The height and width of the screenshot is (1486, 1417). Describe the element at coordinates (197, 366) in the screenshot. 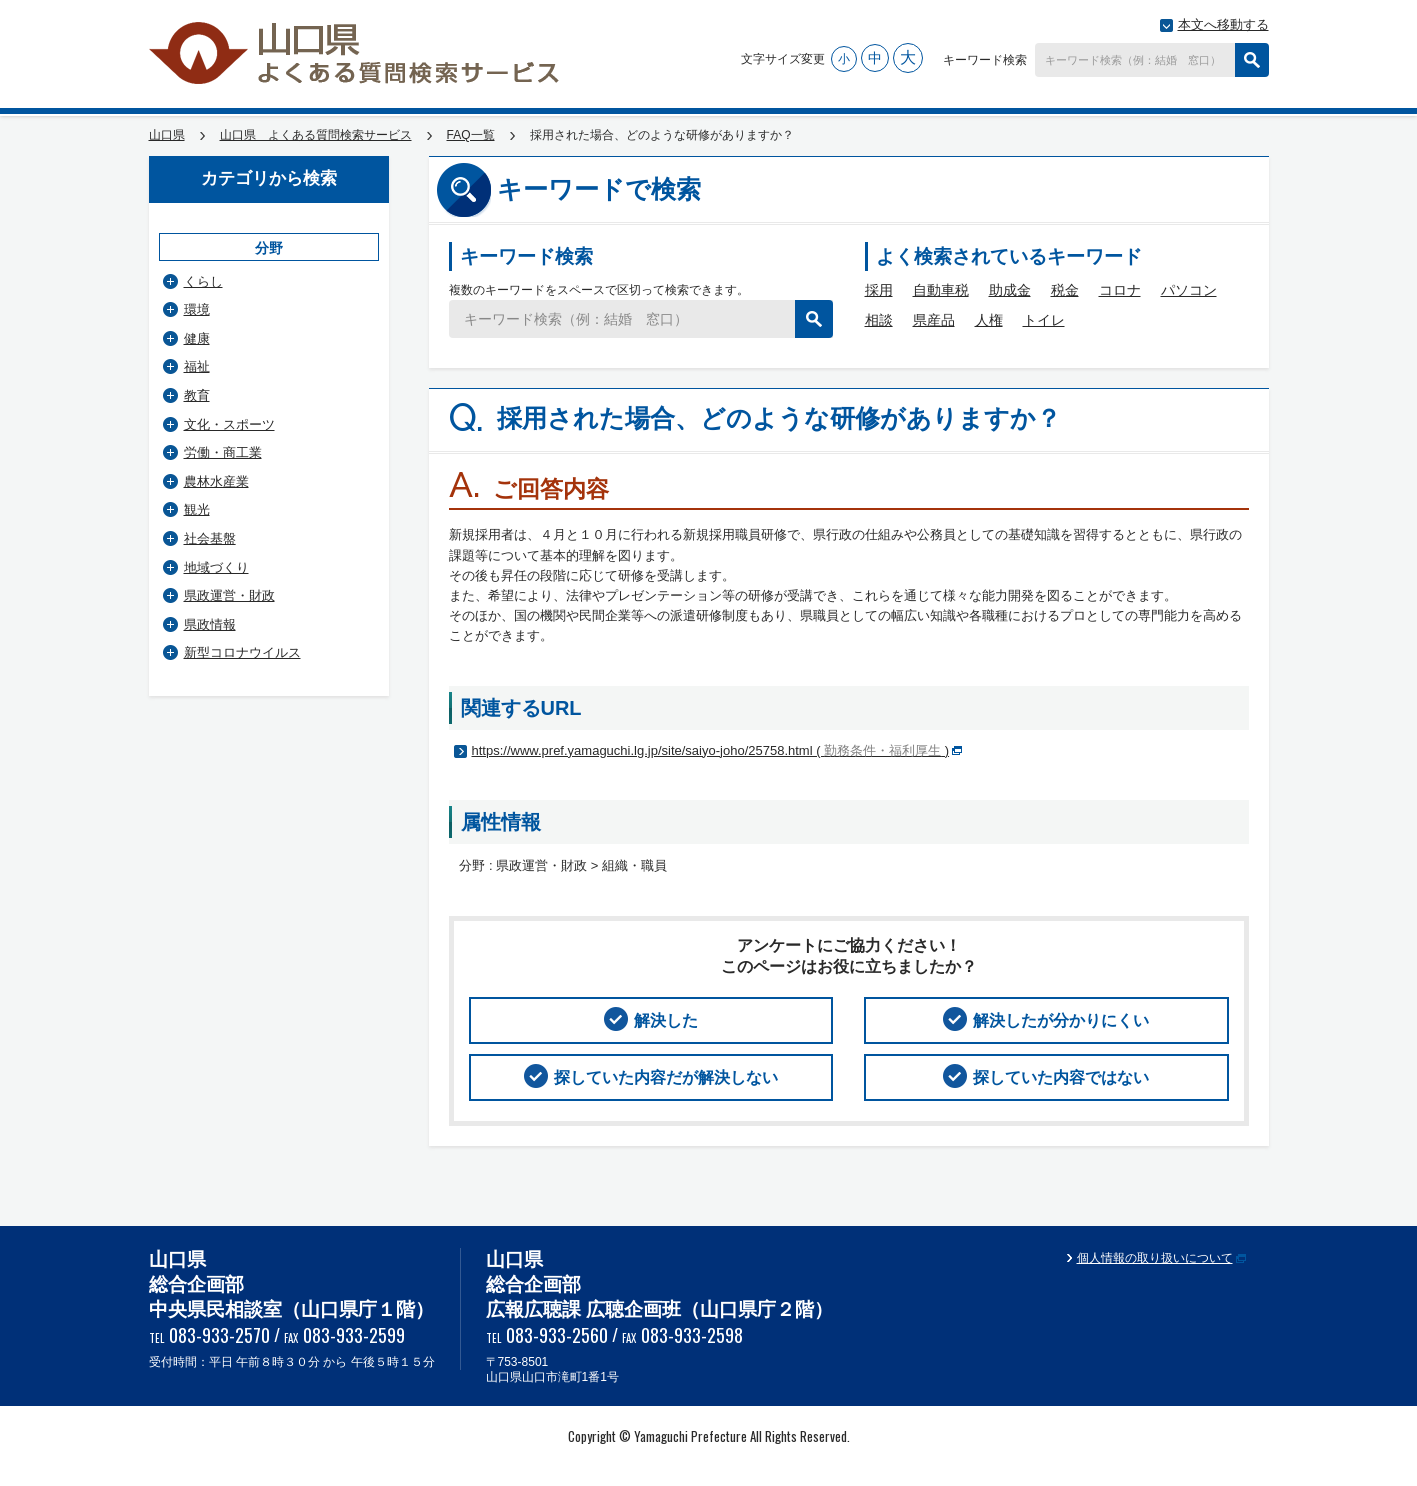

I see `福祉` at that location.